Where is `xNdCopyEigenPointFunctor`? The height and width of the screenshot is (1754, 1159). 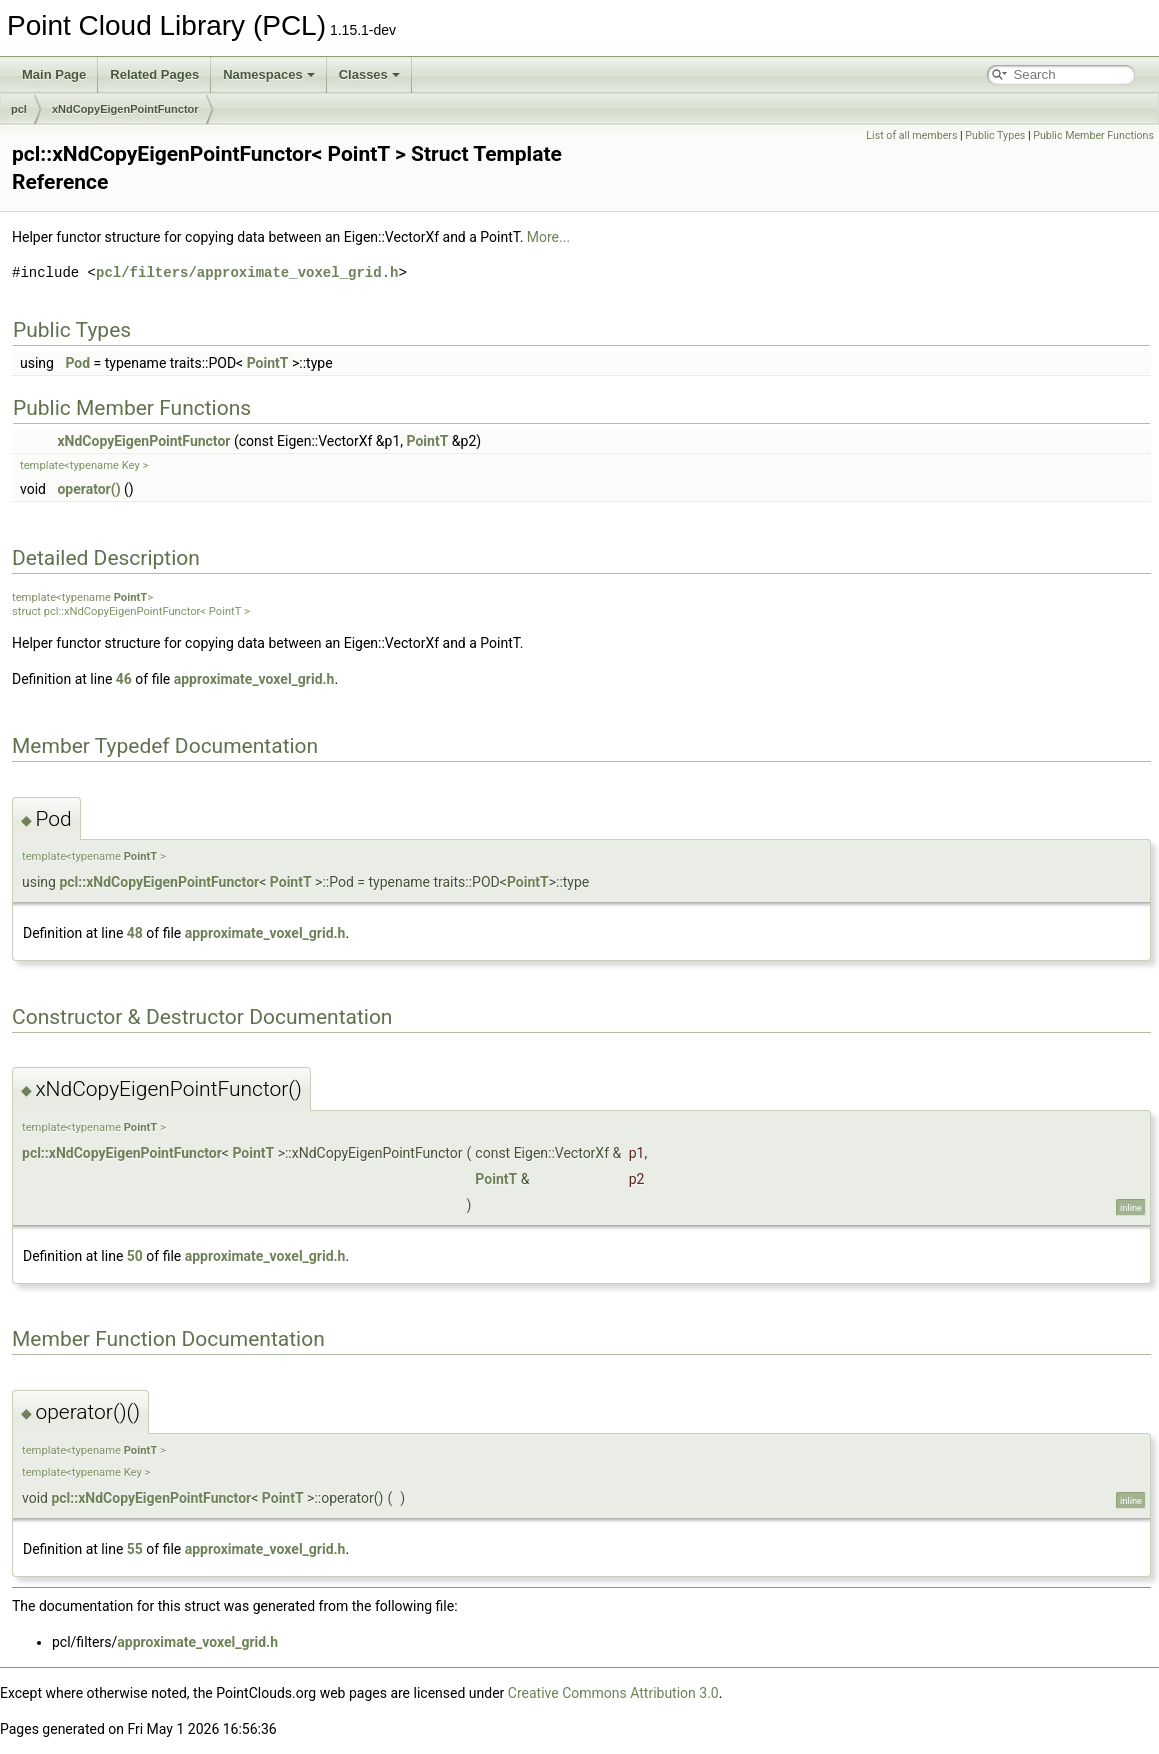 xNdCopyEigenPointFunctor is located at coordinates (125, 109).